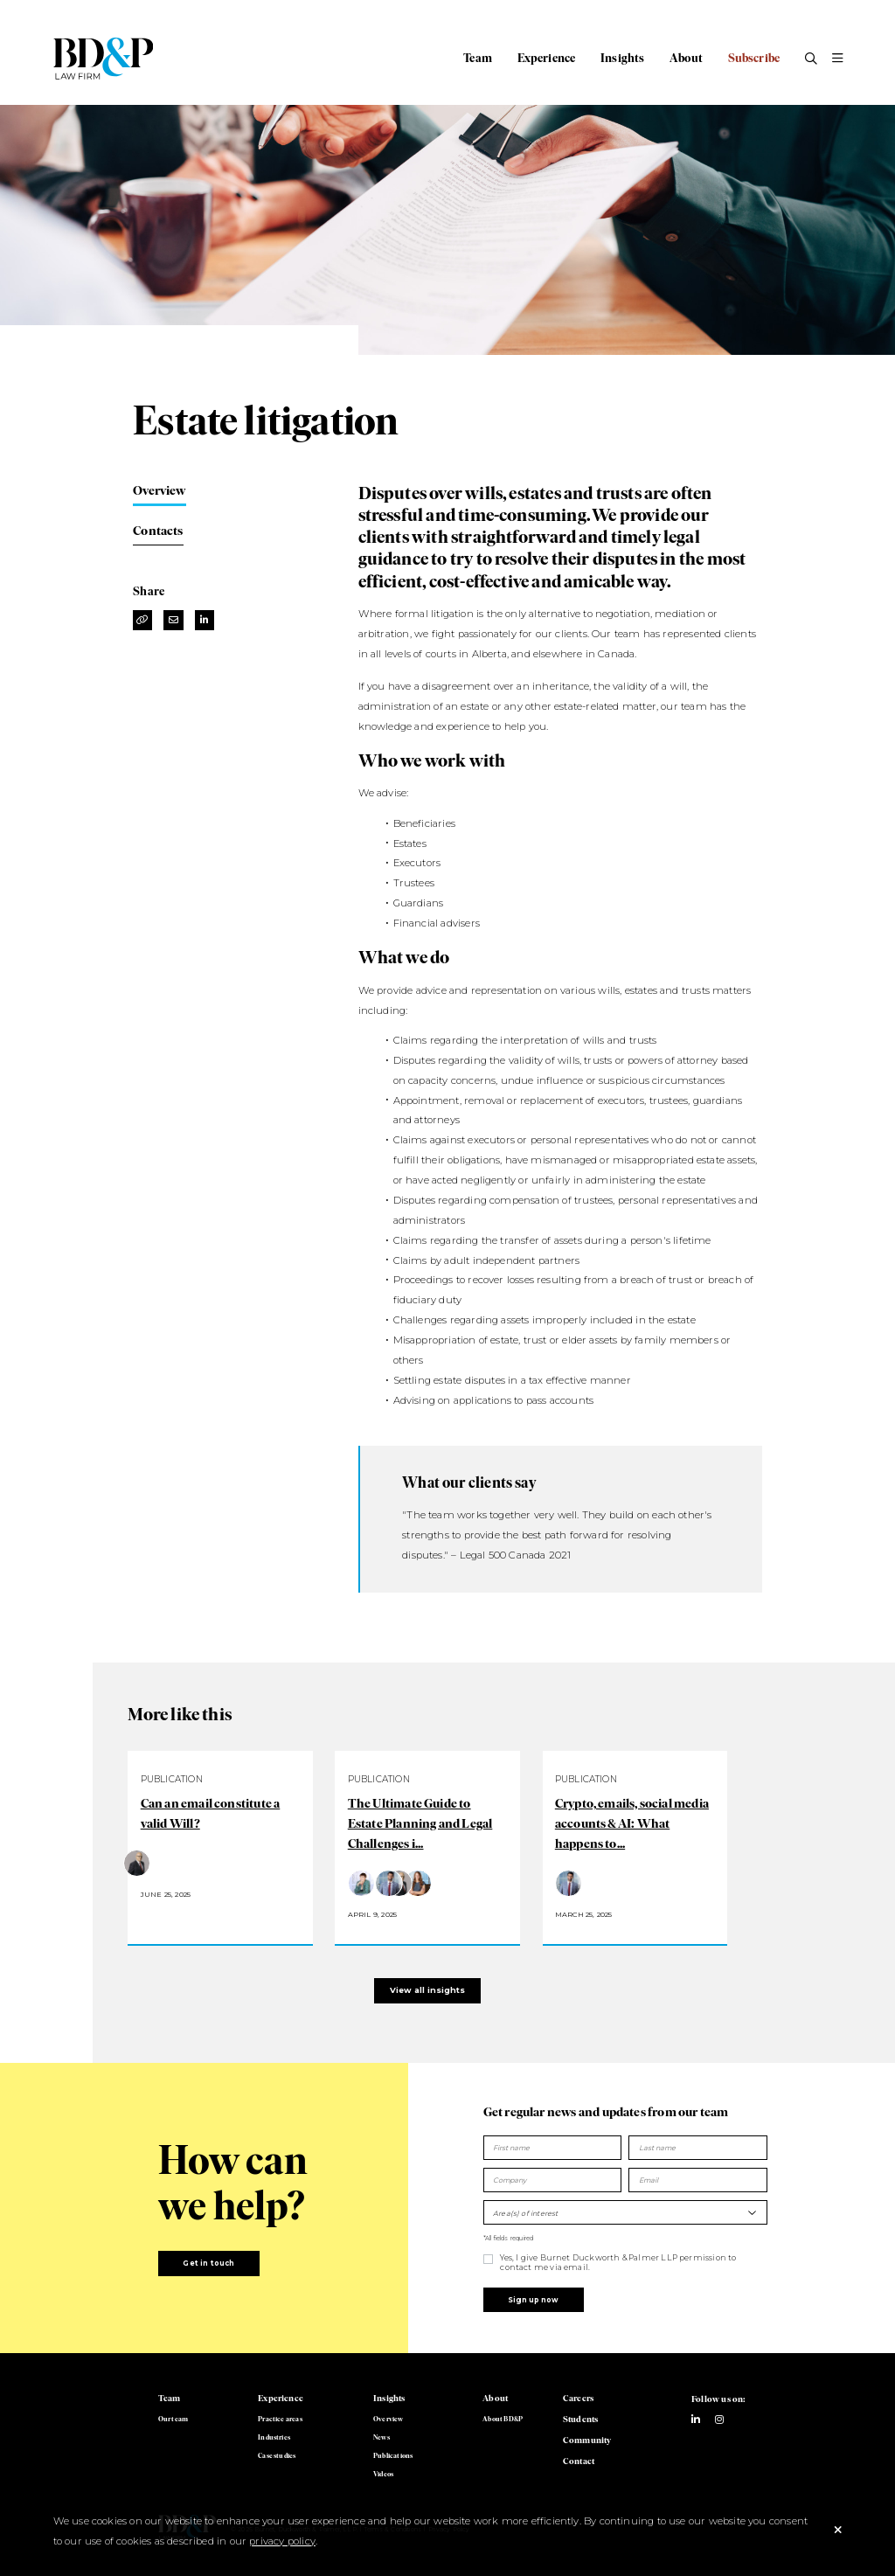 Image resolution: width=895 pixels, height=2576 pixels. Describe the element at coordinates (427, 1990) in the screenshot. I see `View all insights` at that location.